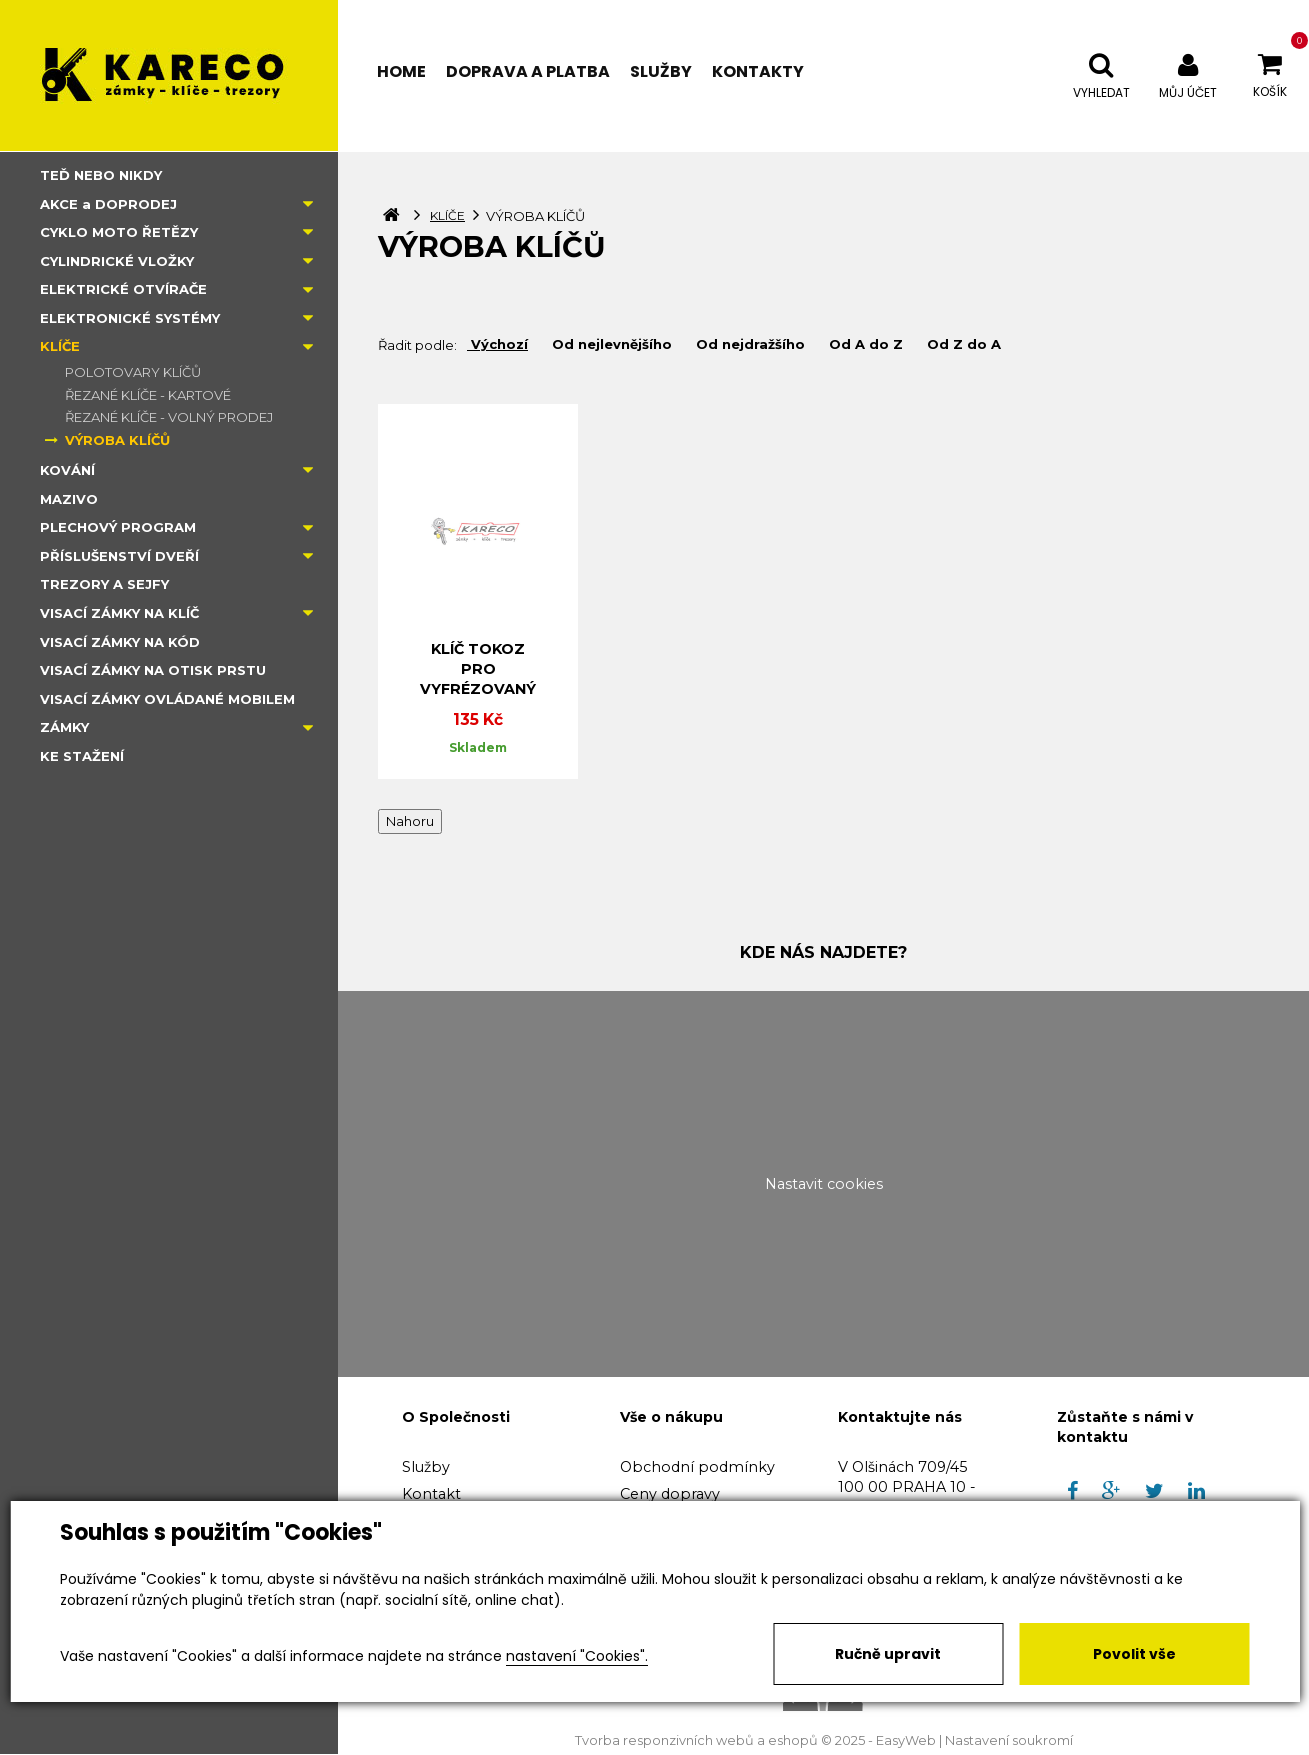  Describe the element at coordinates (670, 1494) in the screenshot. I see `Ceny dopravy` at that location.